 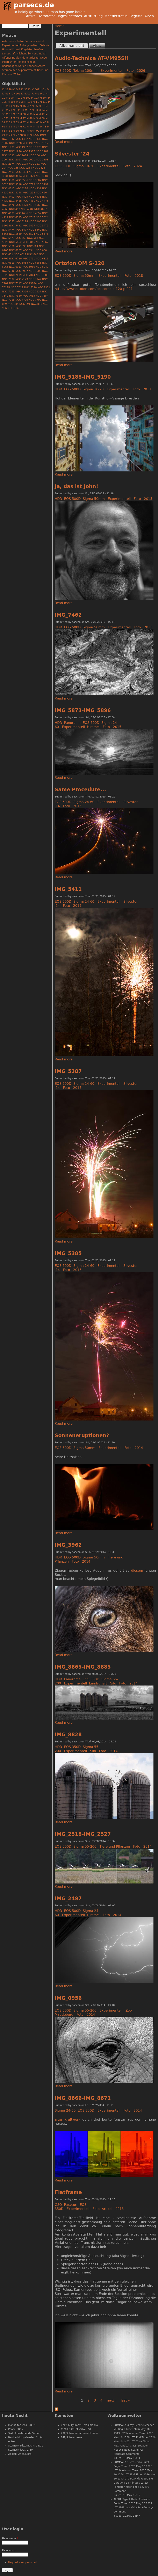 What do you see at coordinates (8, 238) in the screenshot?
I see `NGC 5577` at bounding box center [8, 238].